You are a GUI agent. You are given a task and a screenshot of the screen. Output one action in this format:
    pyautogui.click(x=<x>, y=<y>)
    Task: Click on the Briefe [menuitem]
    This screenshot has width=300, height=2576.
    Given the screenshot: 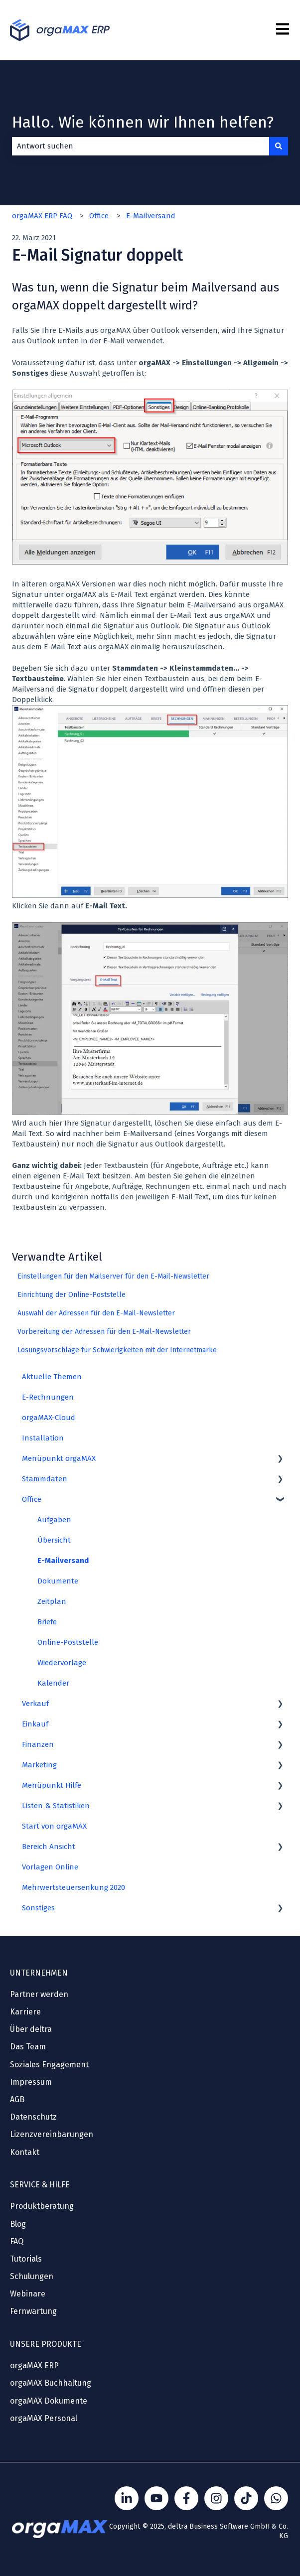 What is the action you would take?
    pyautogui.click(x=47, y=1621)
    